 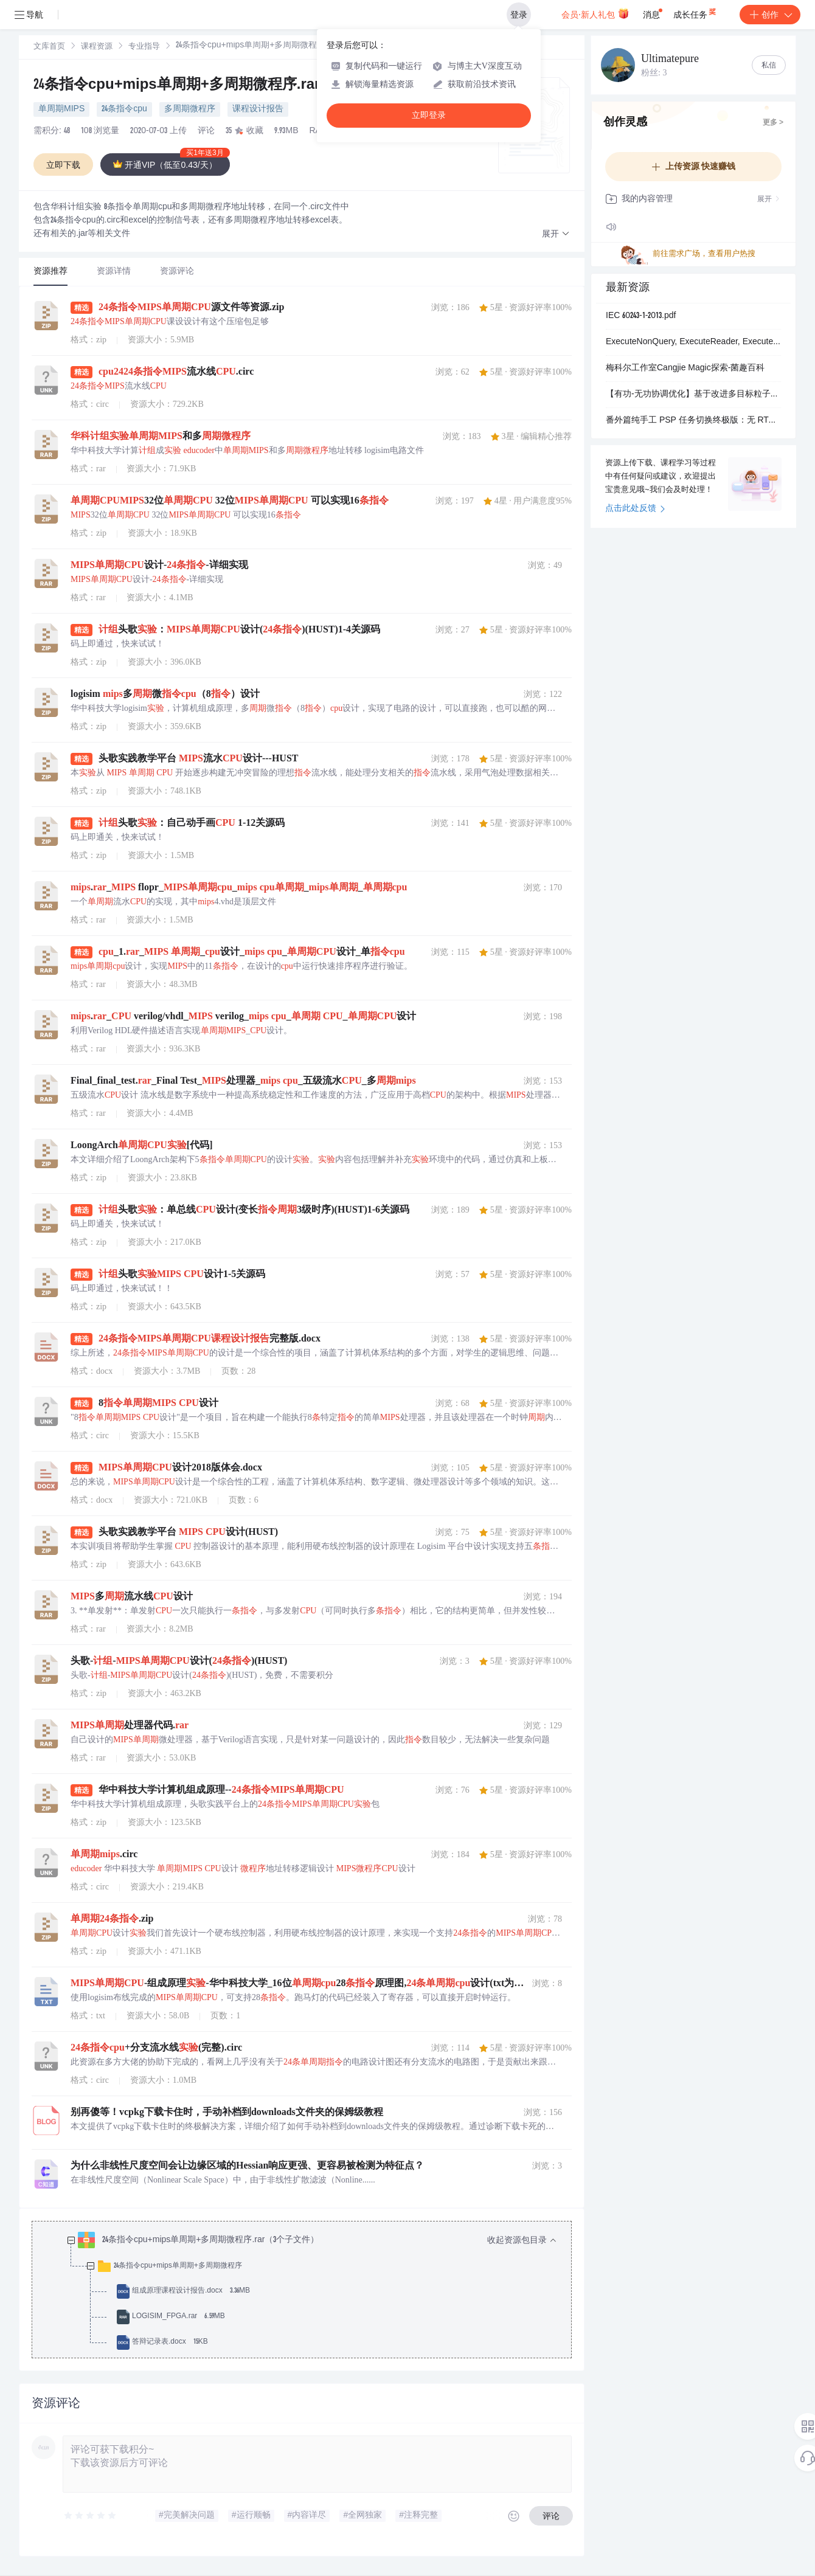 What do you see at coordinates (595, 13) in the screenshot?
I see `会员·新人礼包` at bounding box center [595, 13].